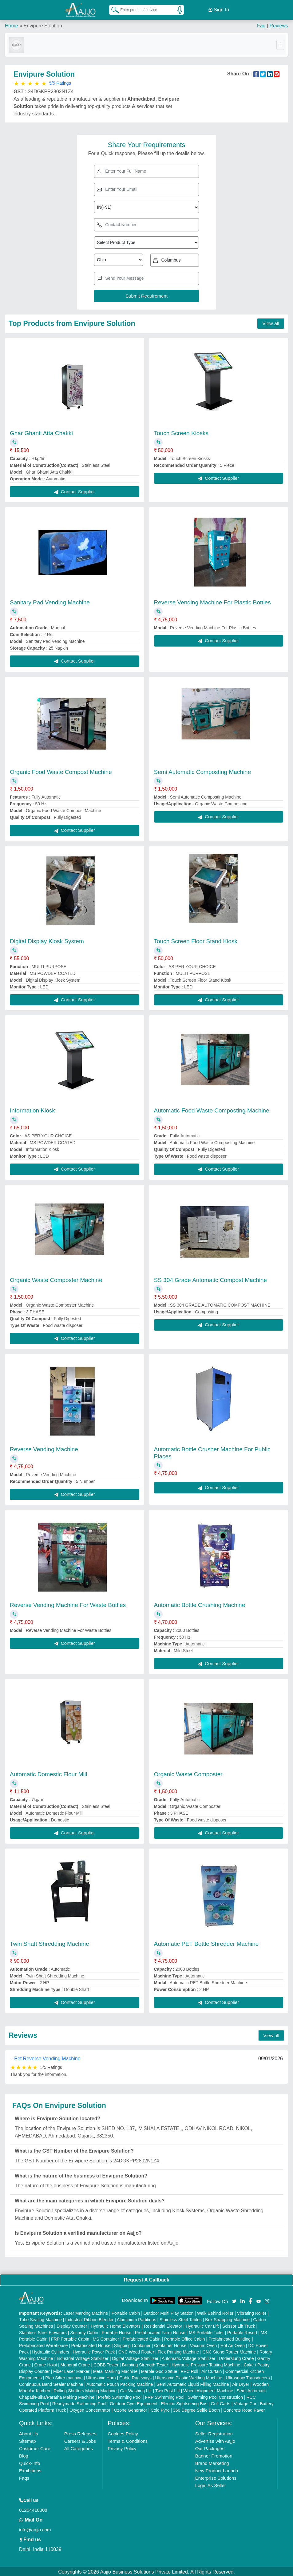 The height and width of the screenshot is (2576, 293). I want to click on Semi Automatic Liquid Filling Machine, so click(192, 2383).